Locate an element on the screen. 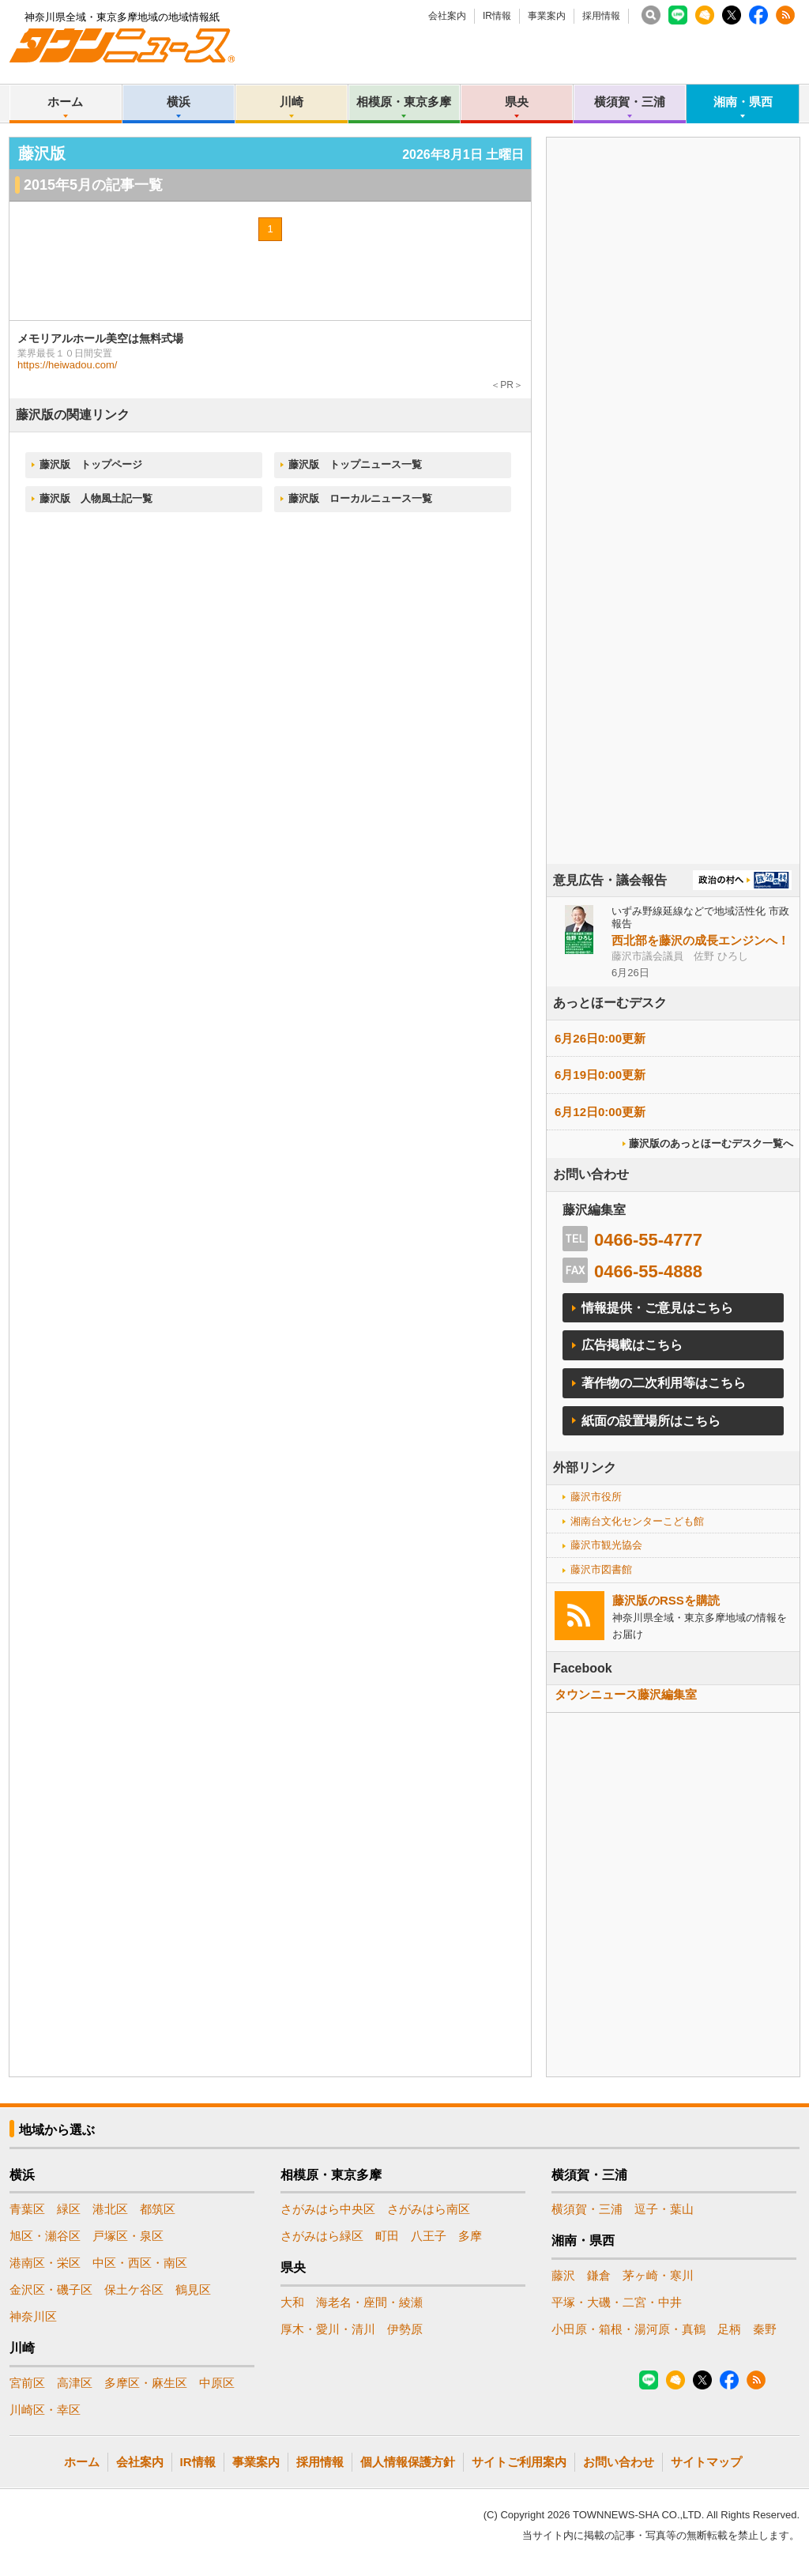 The height and width of the screenshot is (2576, 809). メモリアルホール美空は無料式場 is located at coordinates (100, 338).